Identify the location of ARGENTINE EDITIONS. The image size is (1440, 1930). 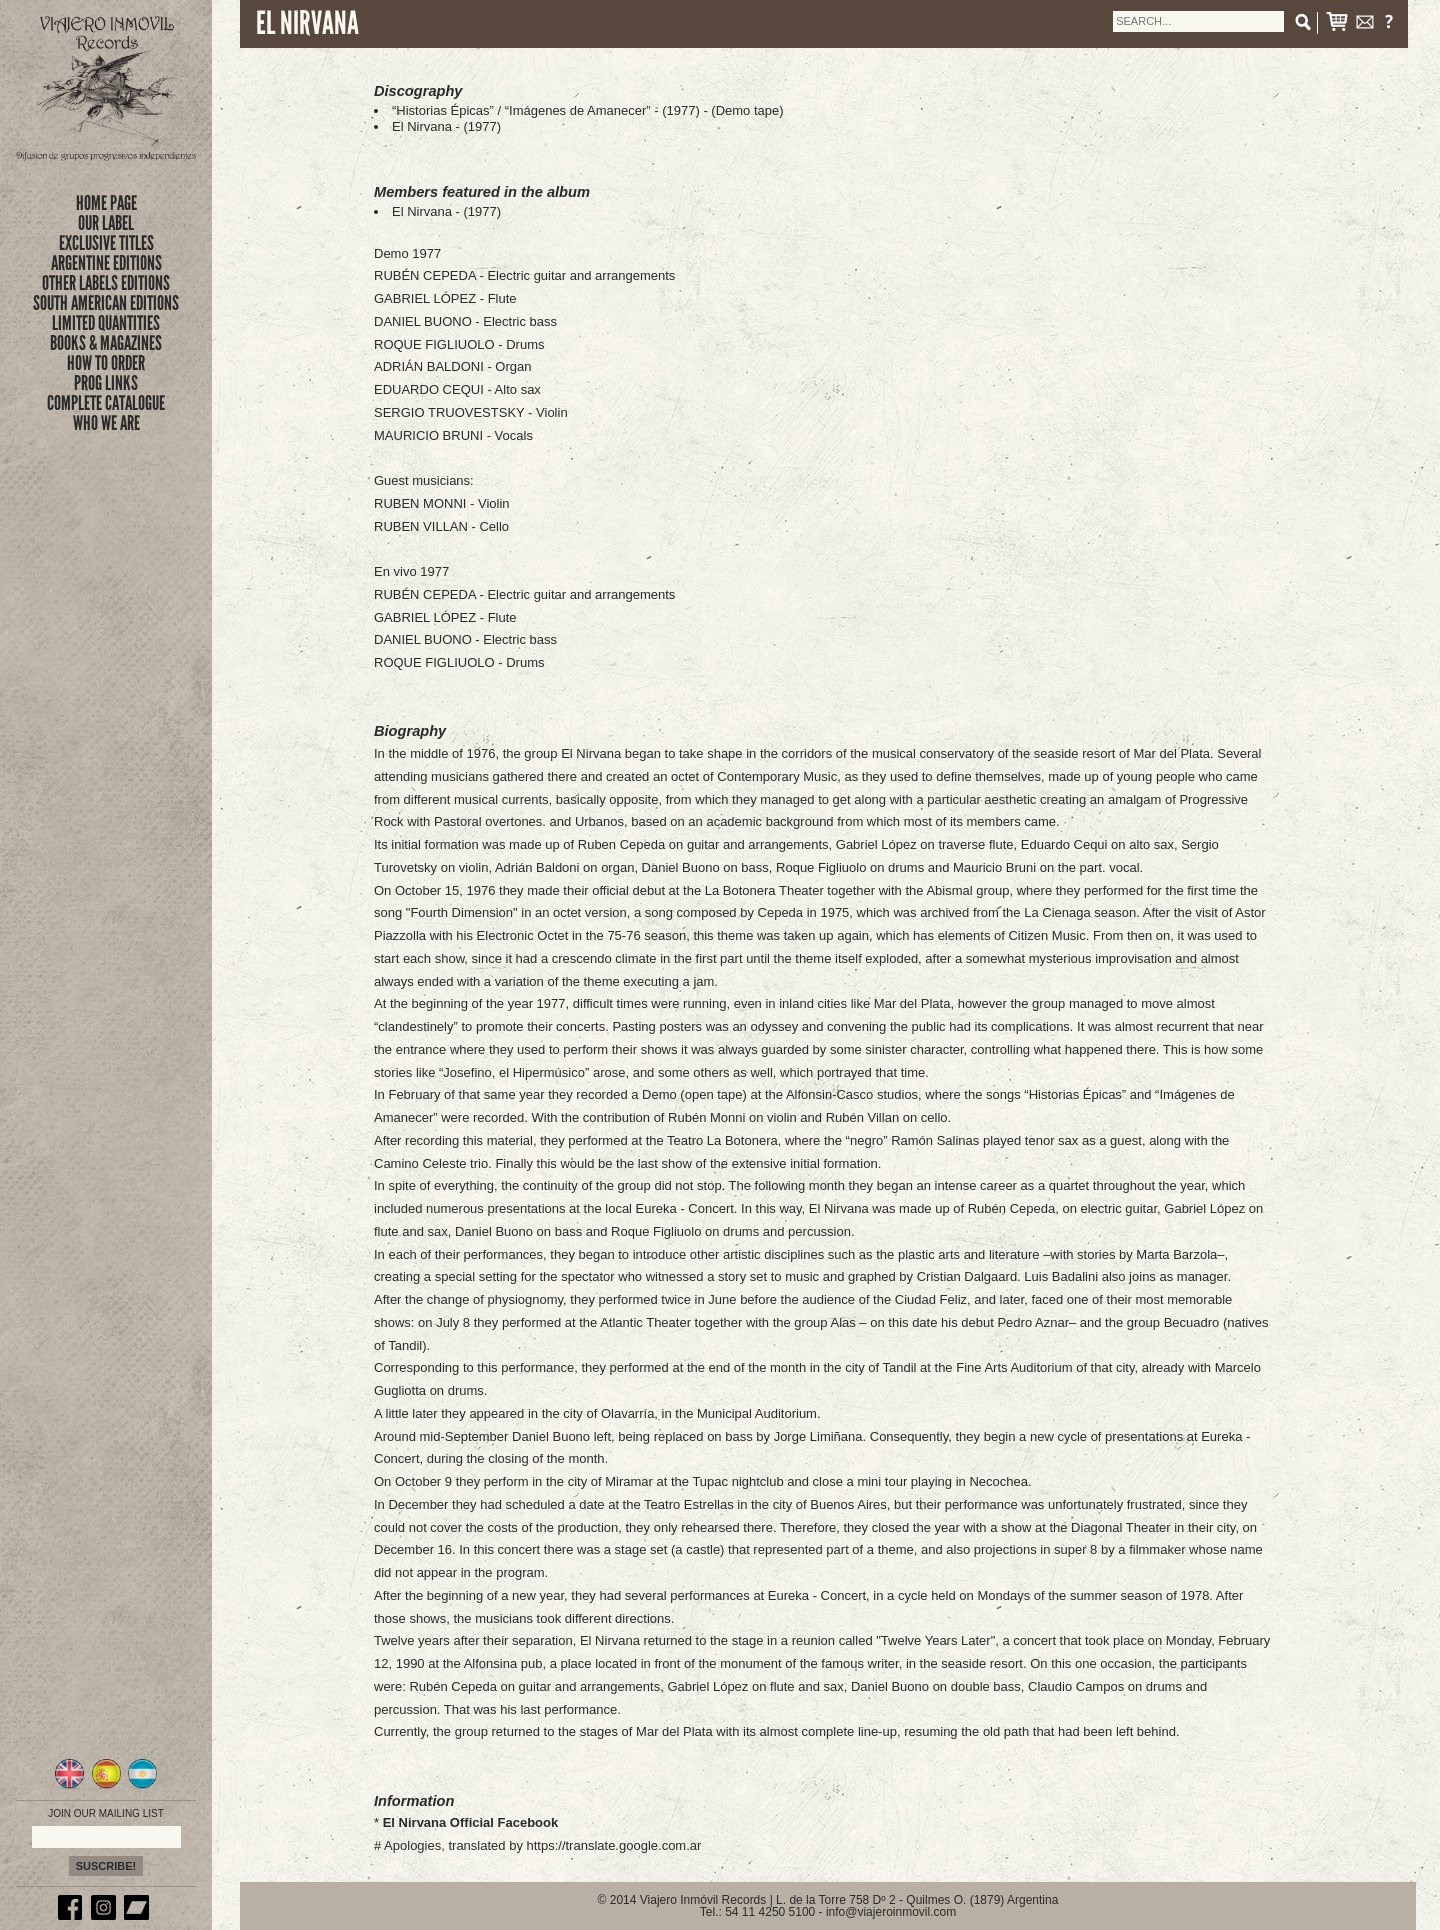
(106, 263).